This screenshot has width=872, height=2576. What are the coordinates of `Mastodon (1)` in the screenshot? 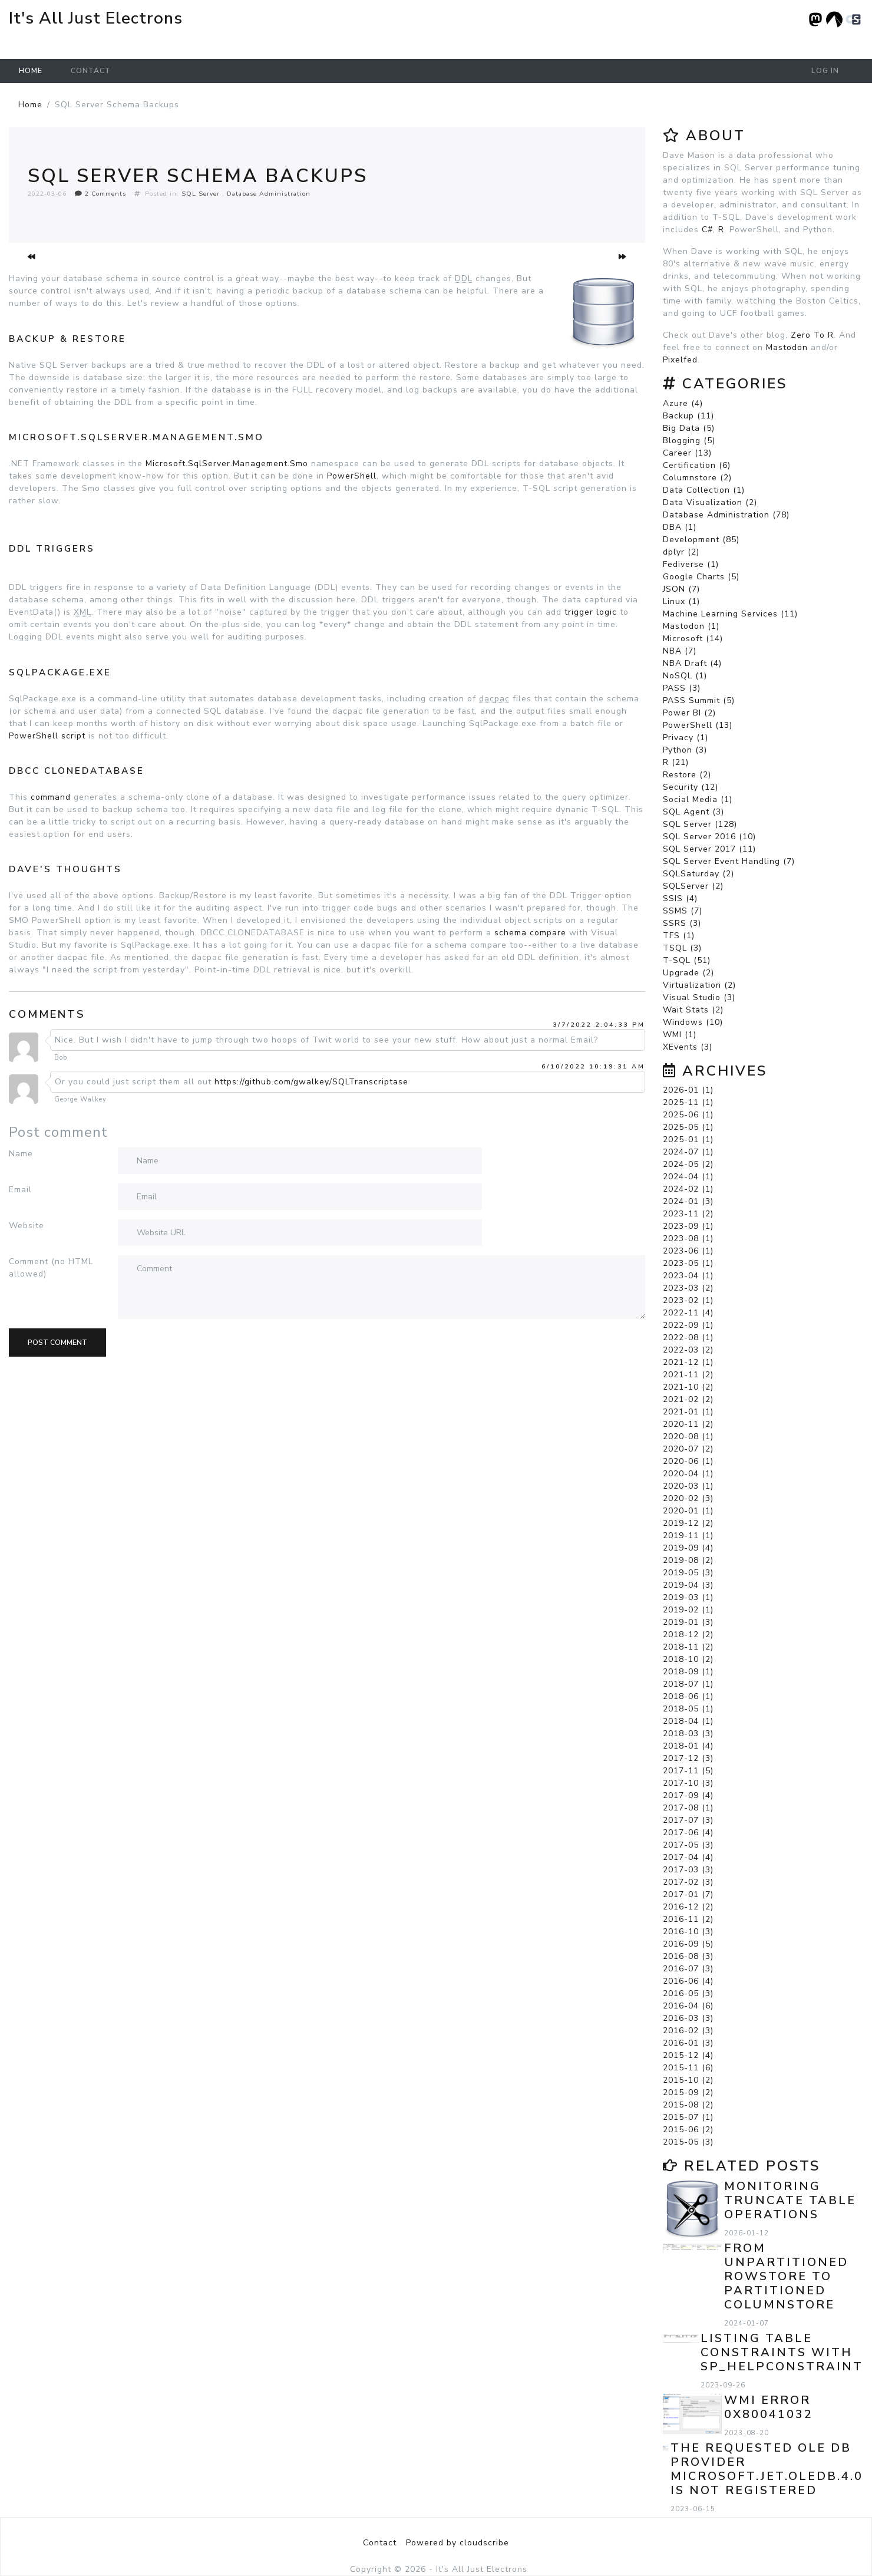 It's located at (691, 626).